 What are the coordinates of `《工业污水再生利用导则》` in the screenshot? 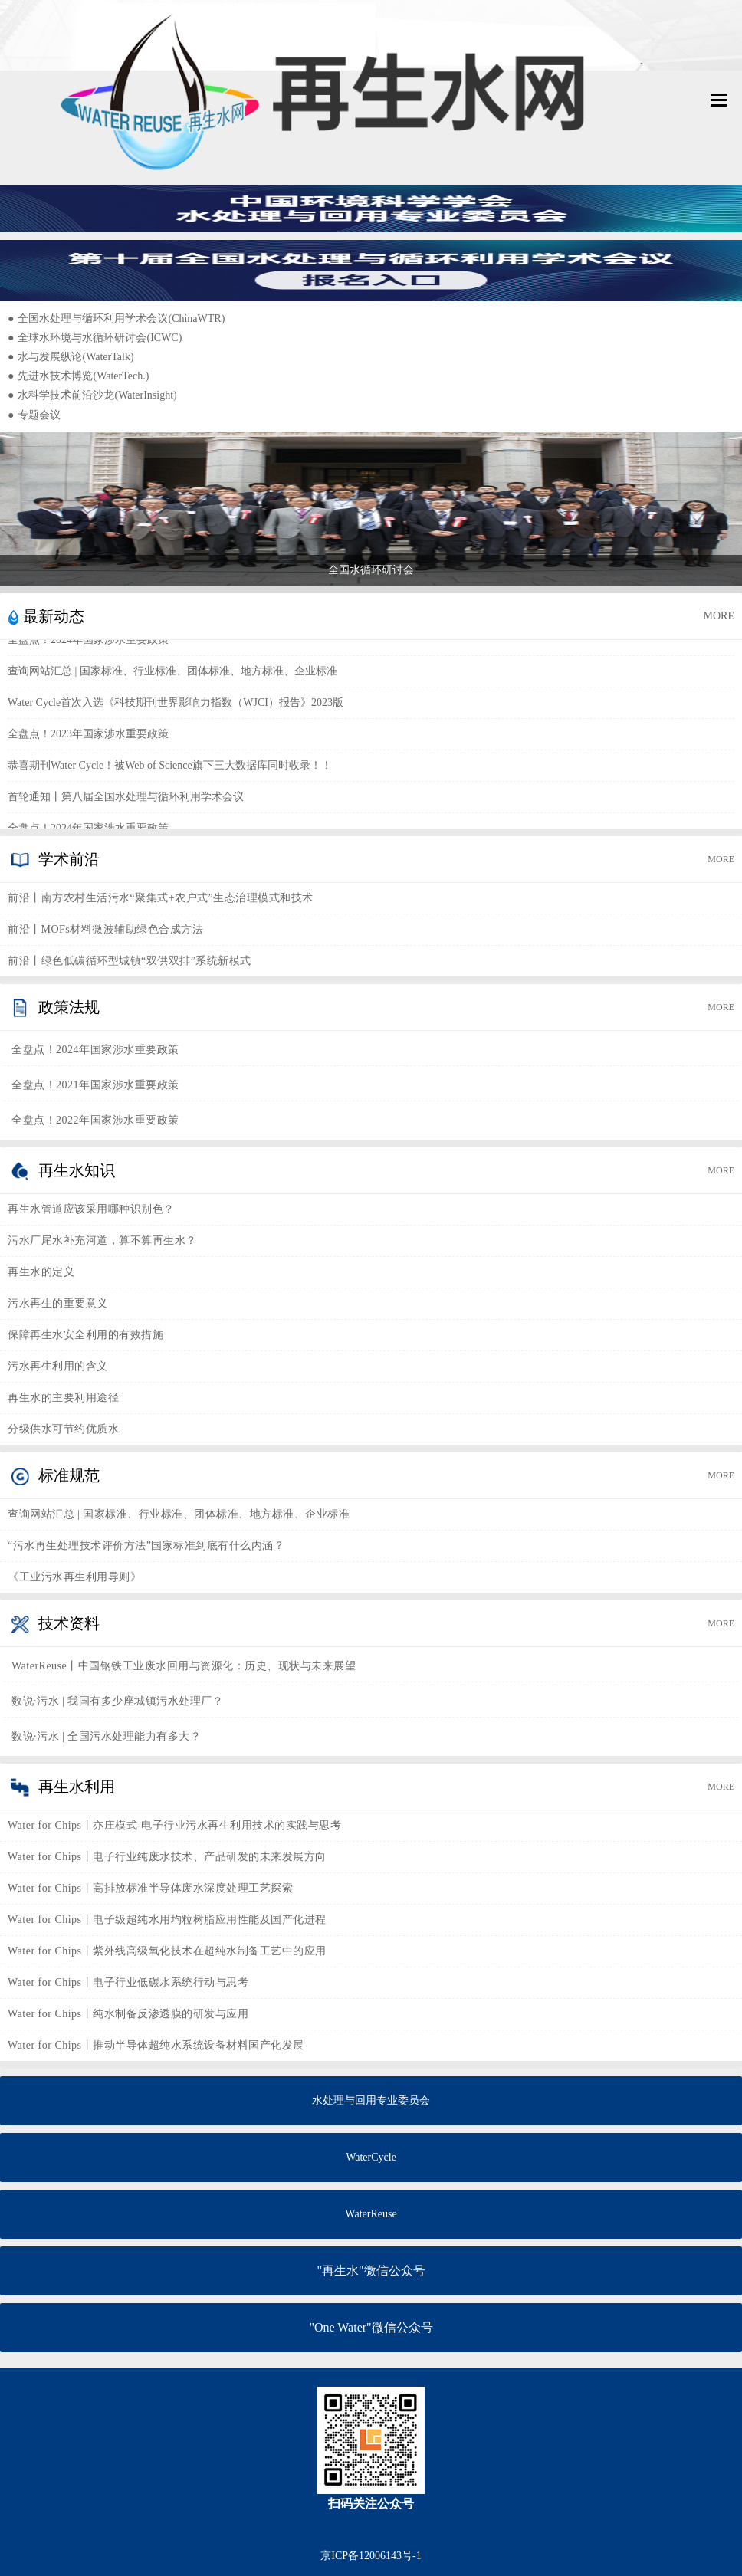 It's located at (74, 1577).